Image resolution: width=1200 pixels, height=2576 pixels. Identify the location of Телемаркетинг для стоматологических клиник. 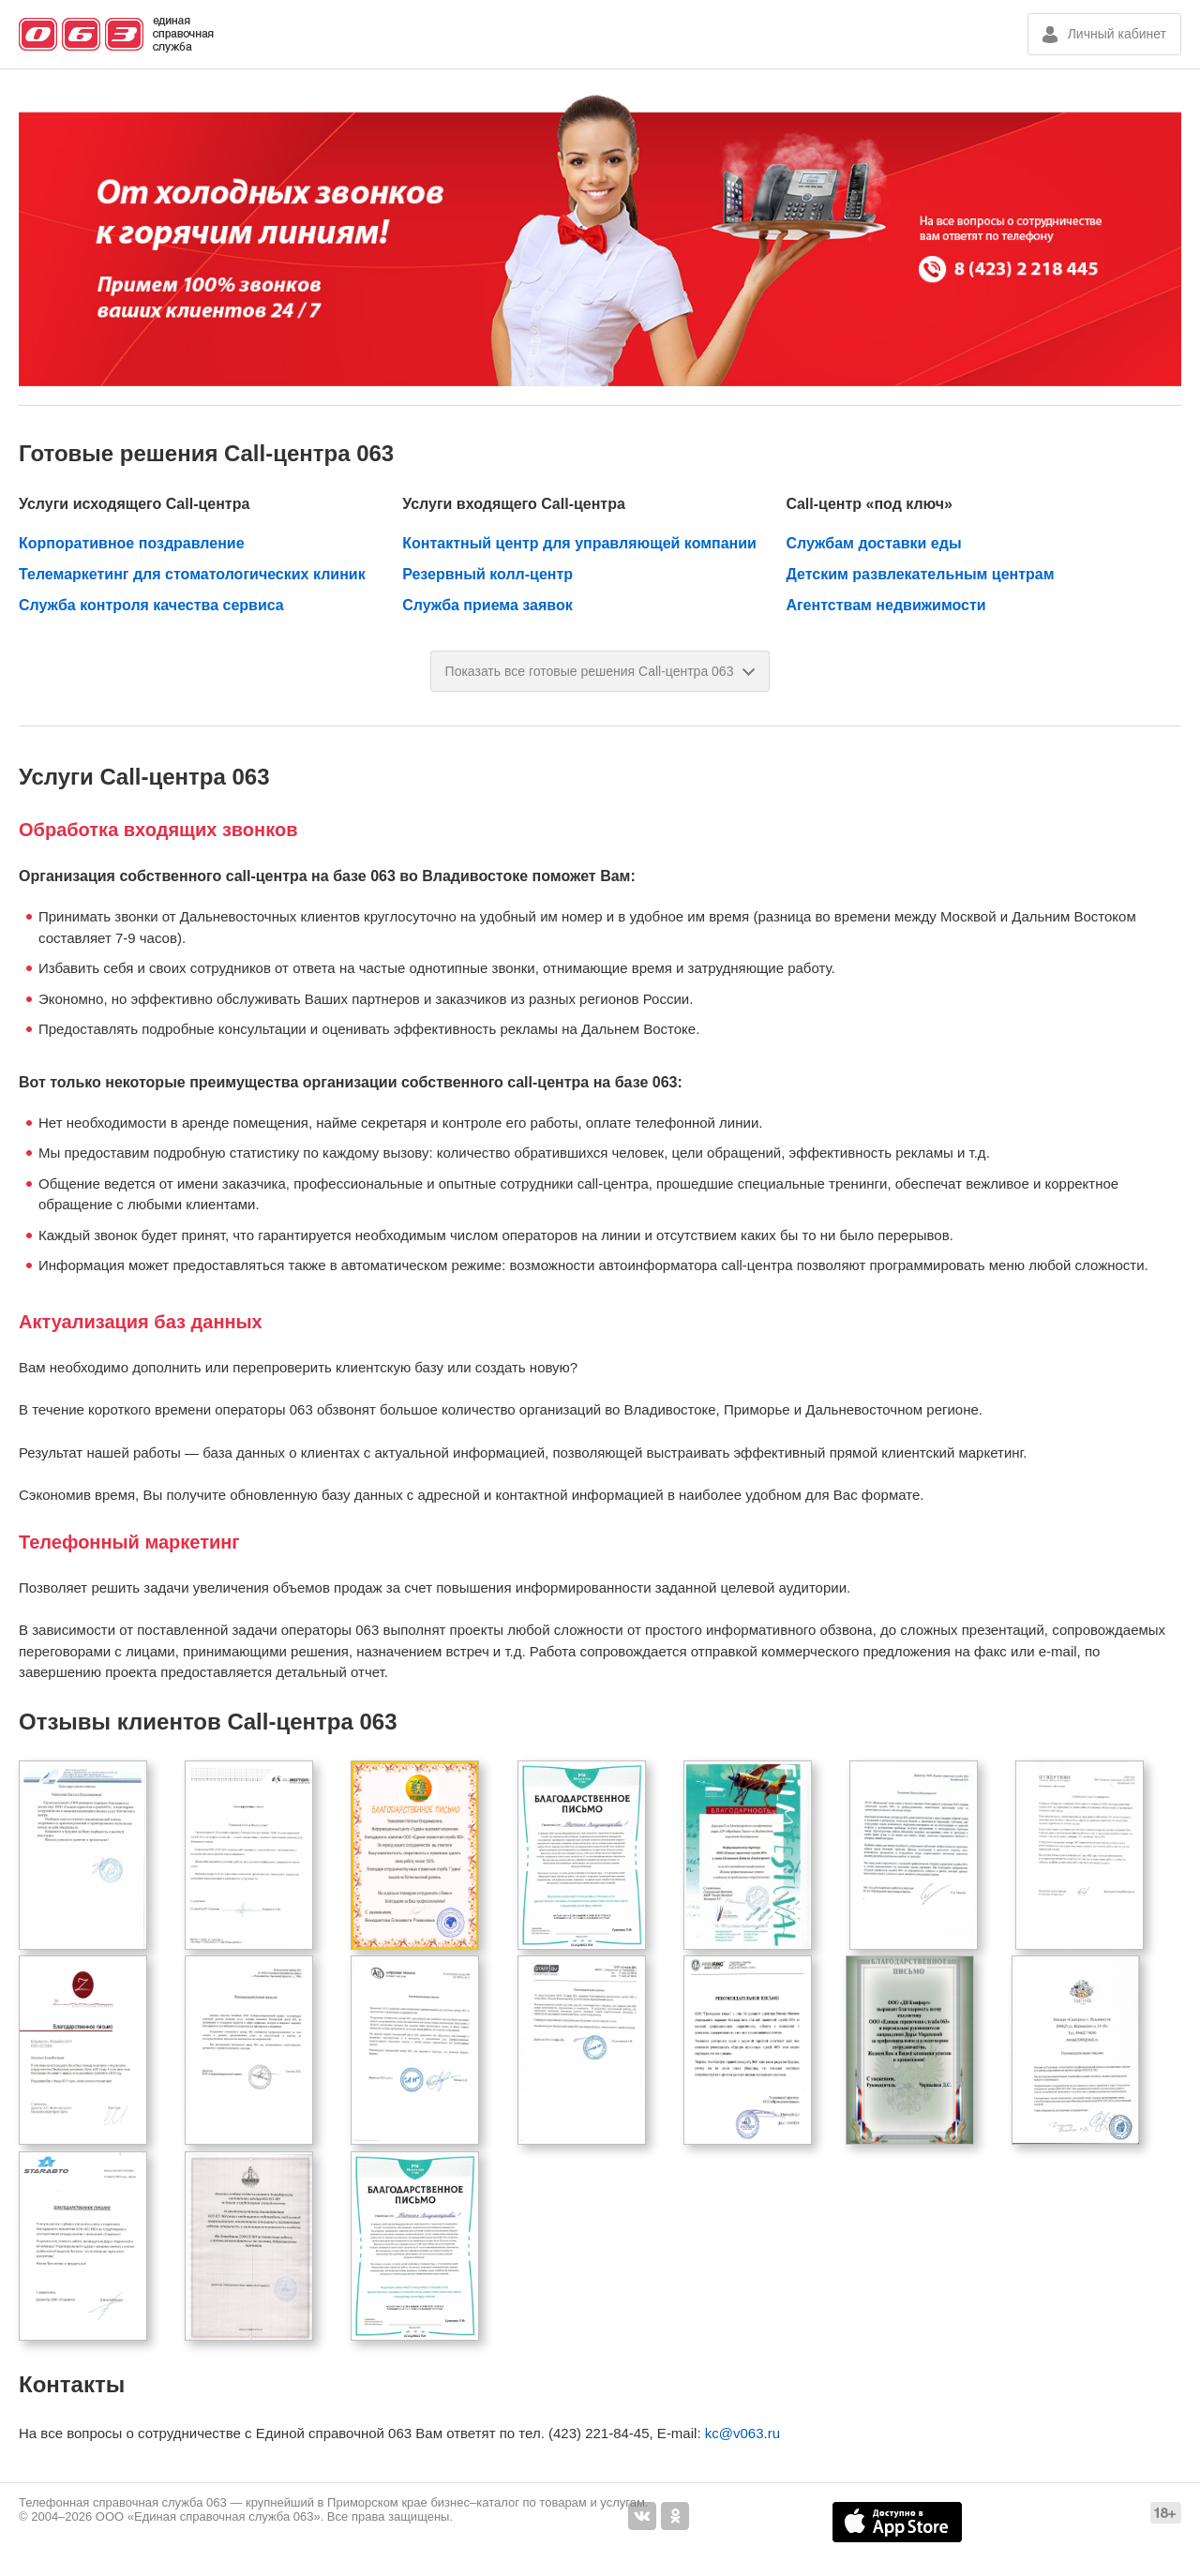
(192, 574).